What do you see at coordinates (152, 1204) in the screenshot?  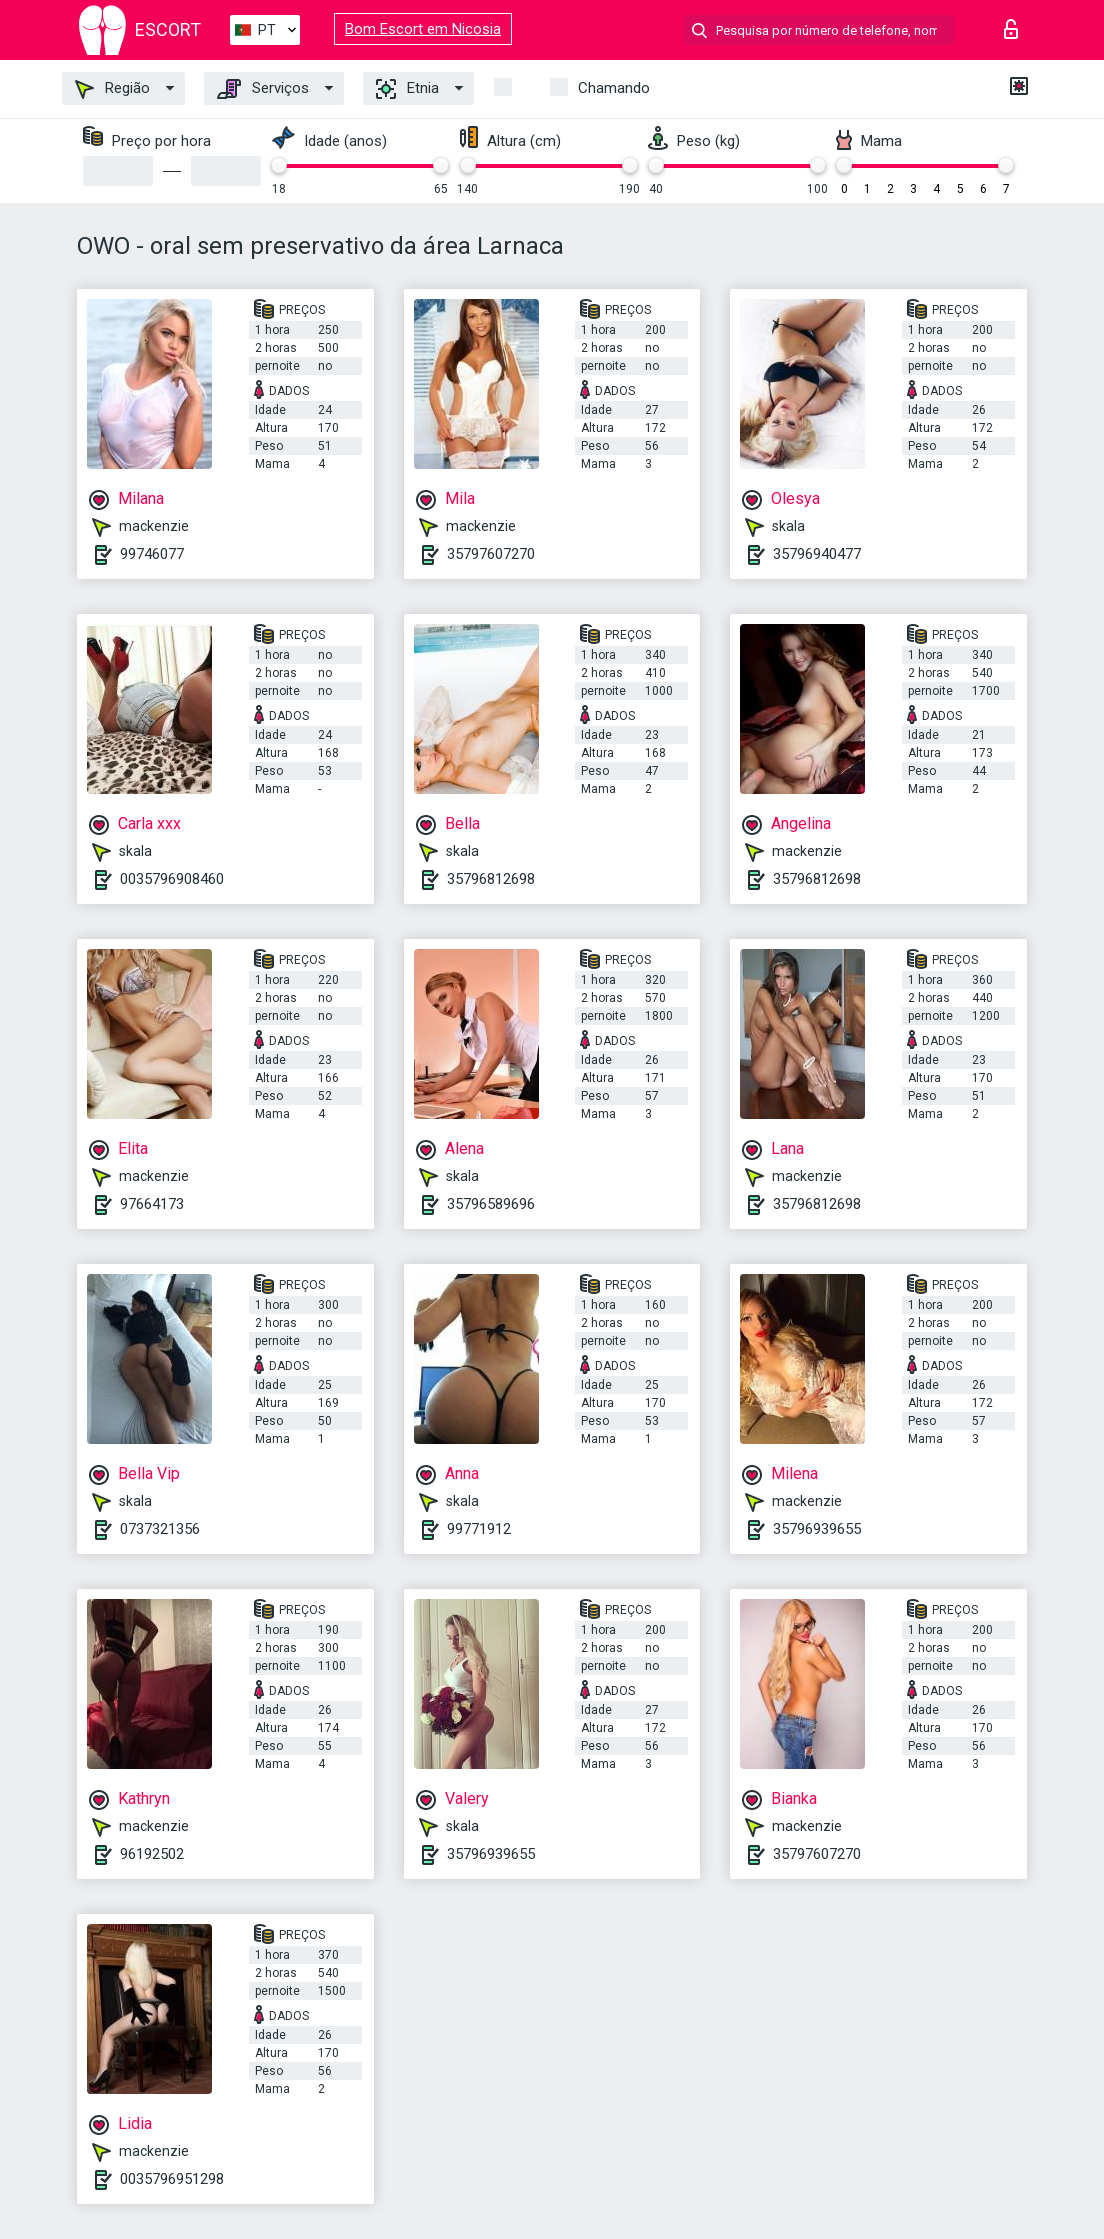 I see `97664173` at bounding box center [152, 1204].